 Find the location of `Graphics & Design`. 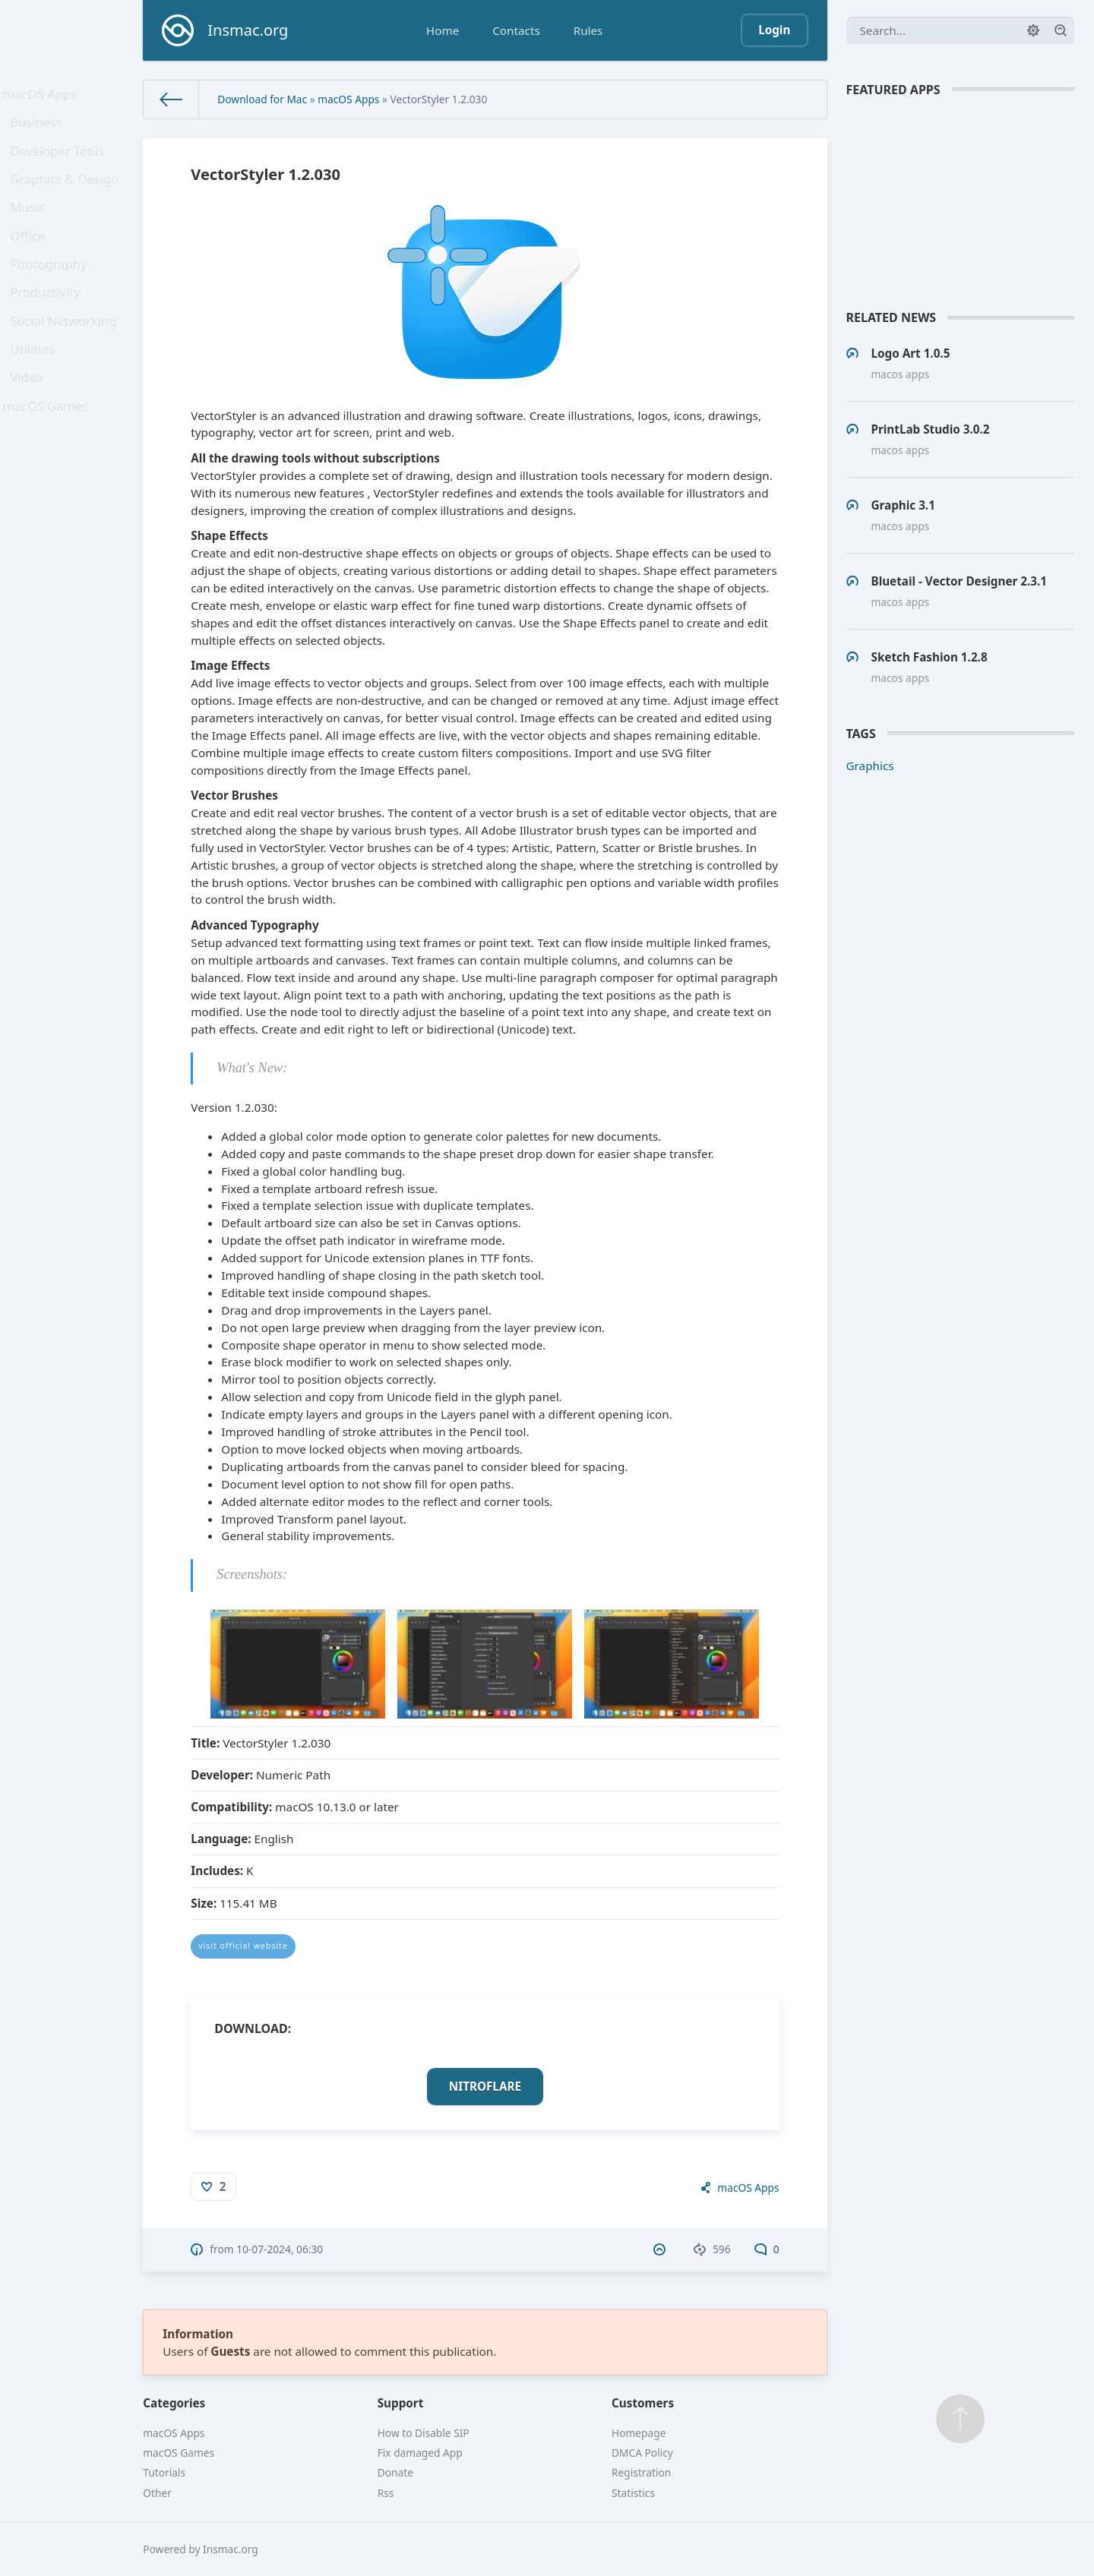

Graphics & Design is located at coordinates (67, 197).